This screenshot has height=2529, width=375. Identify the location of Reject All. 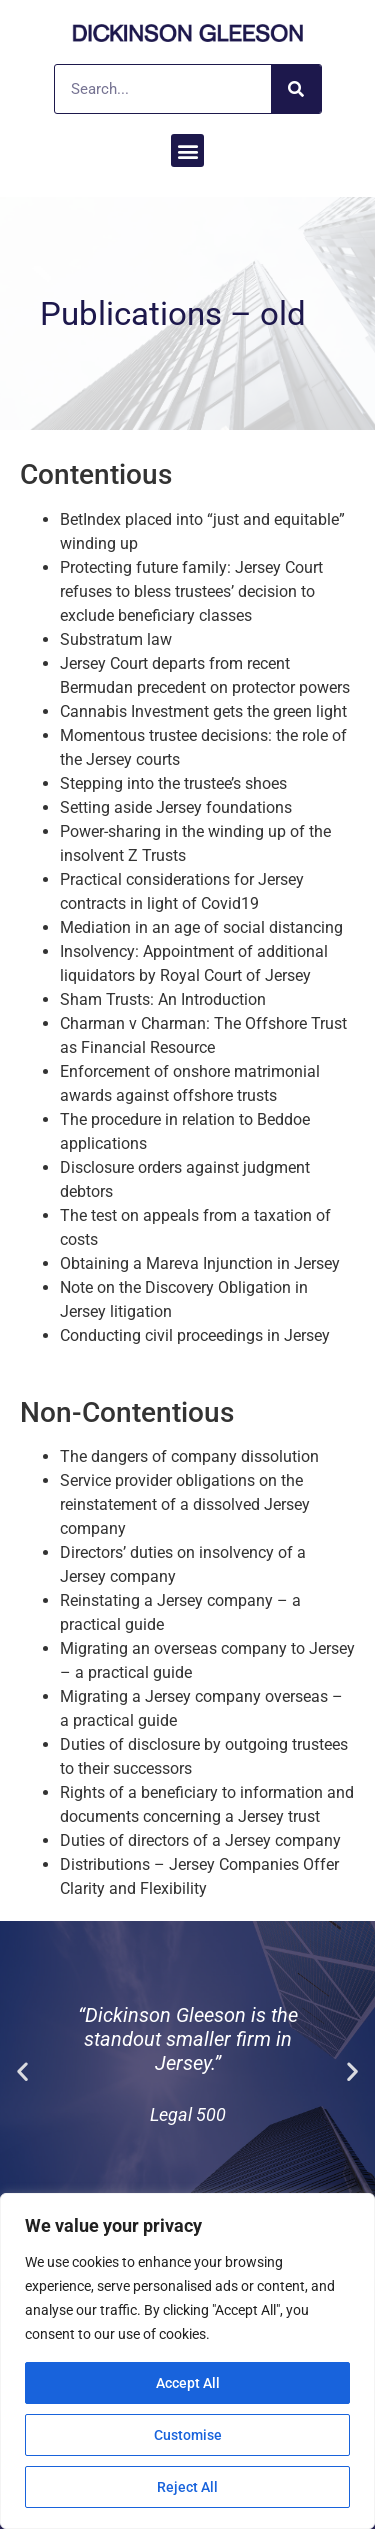
(187, 2487).